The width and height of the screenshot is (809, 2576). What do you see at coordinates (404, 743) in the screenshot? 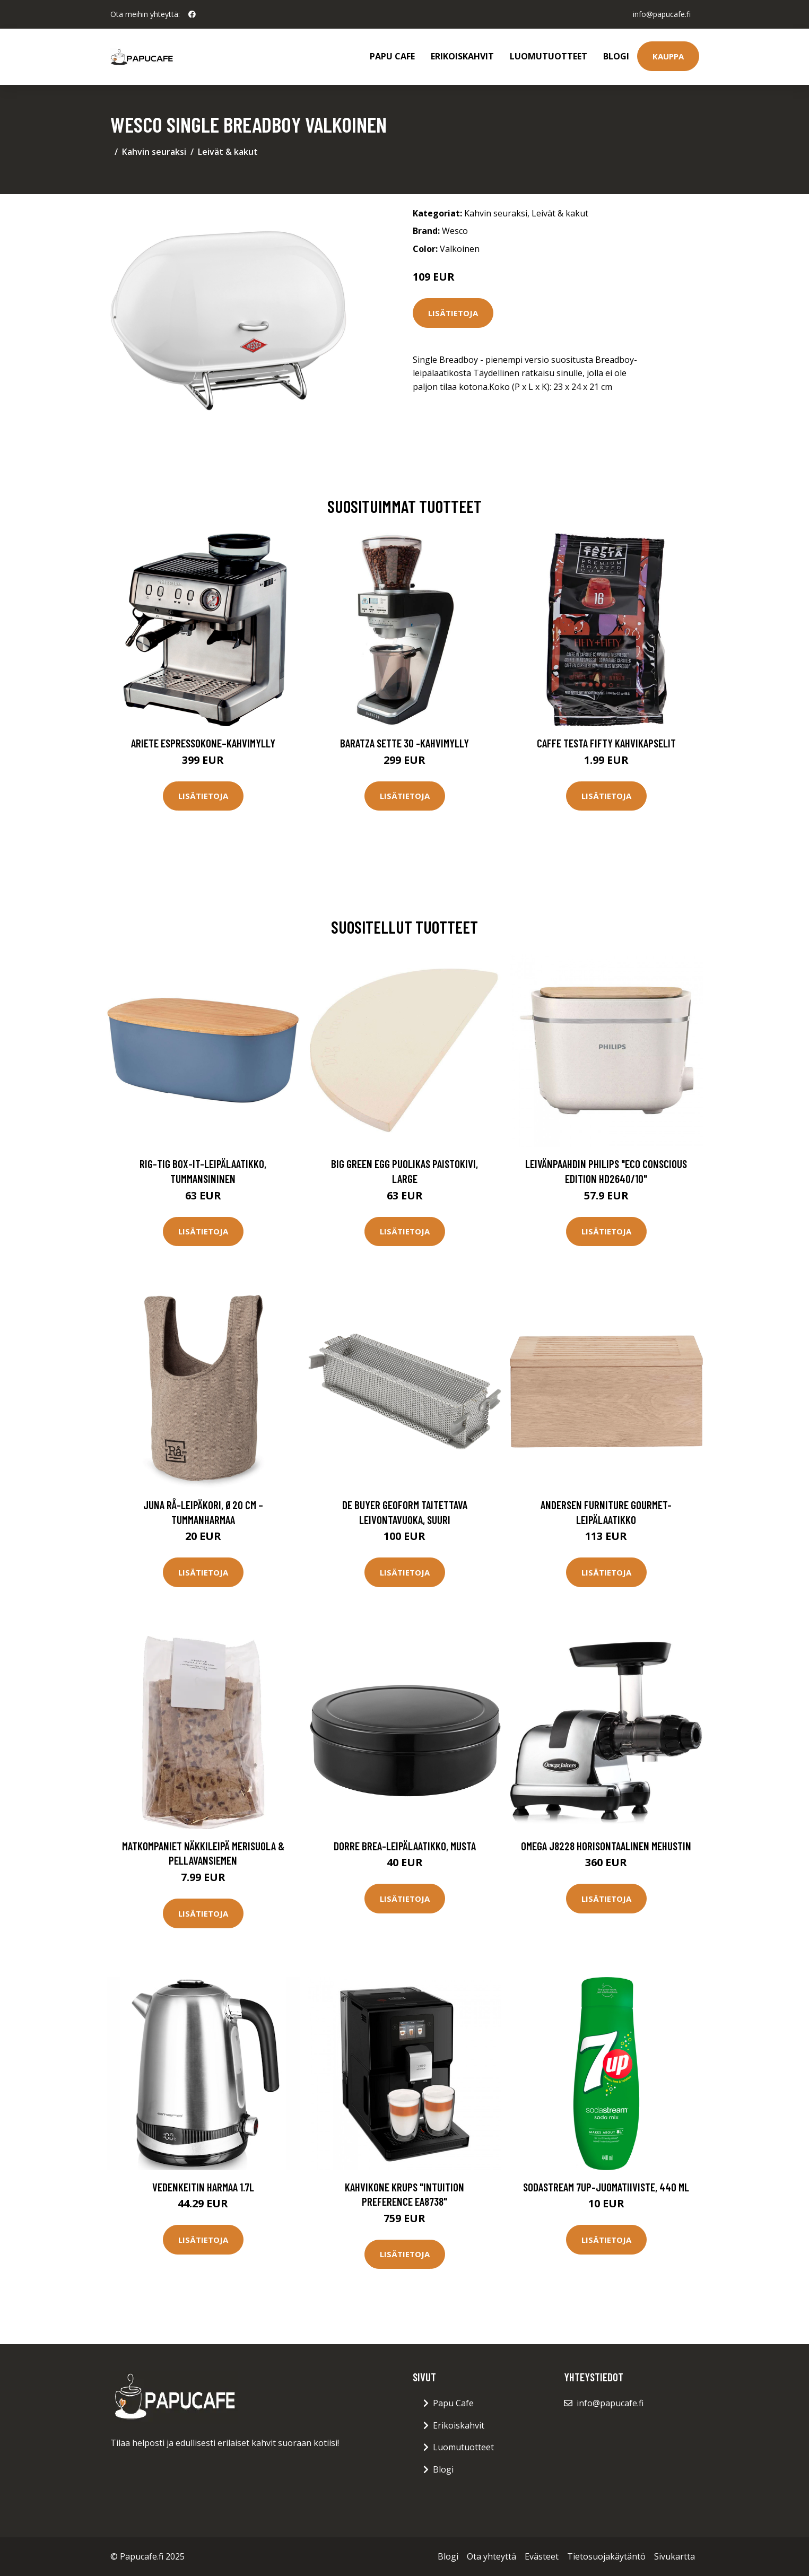
I see `Baratza Sette 30 -kahvimylly` at bounding box center [404, 743].